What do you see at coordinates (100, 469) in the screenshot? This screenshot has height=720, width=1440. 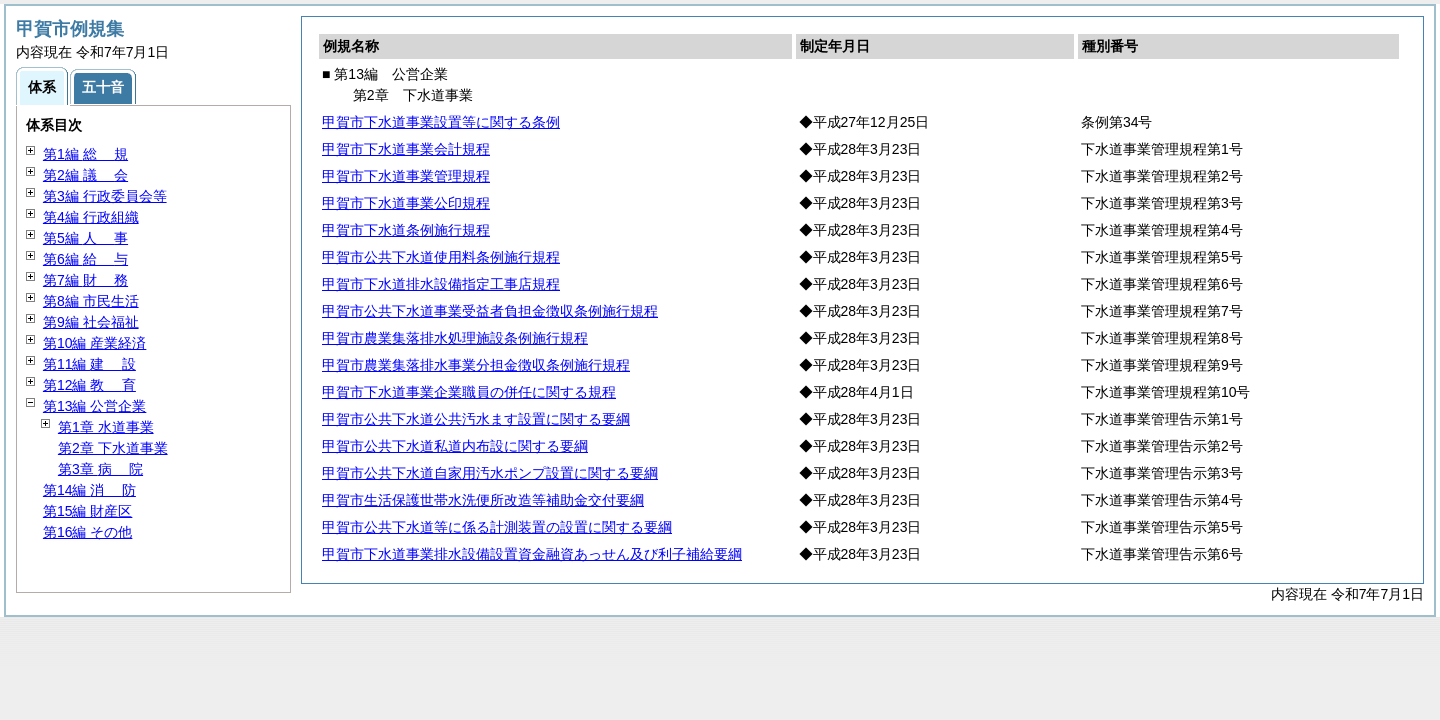 I see `第3章 院` at bounding box center [100, 469].